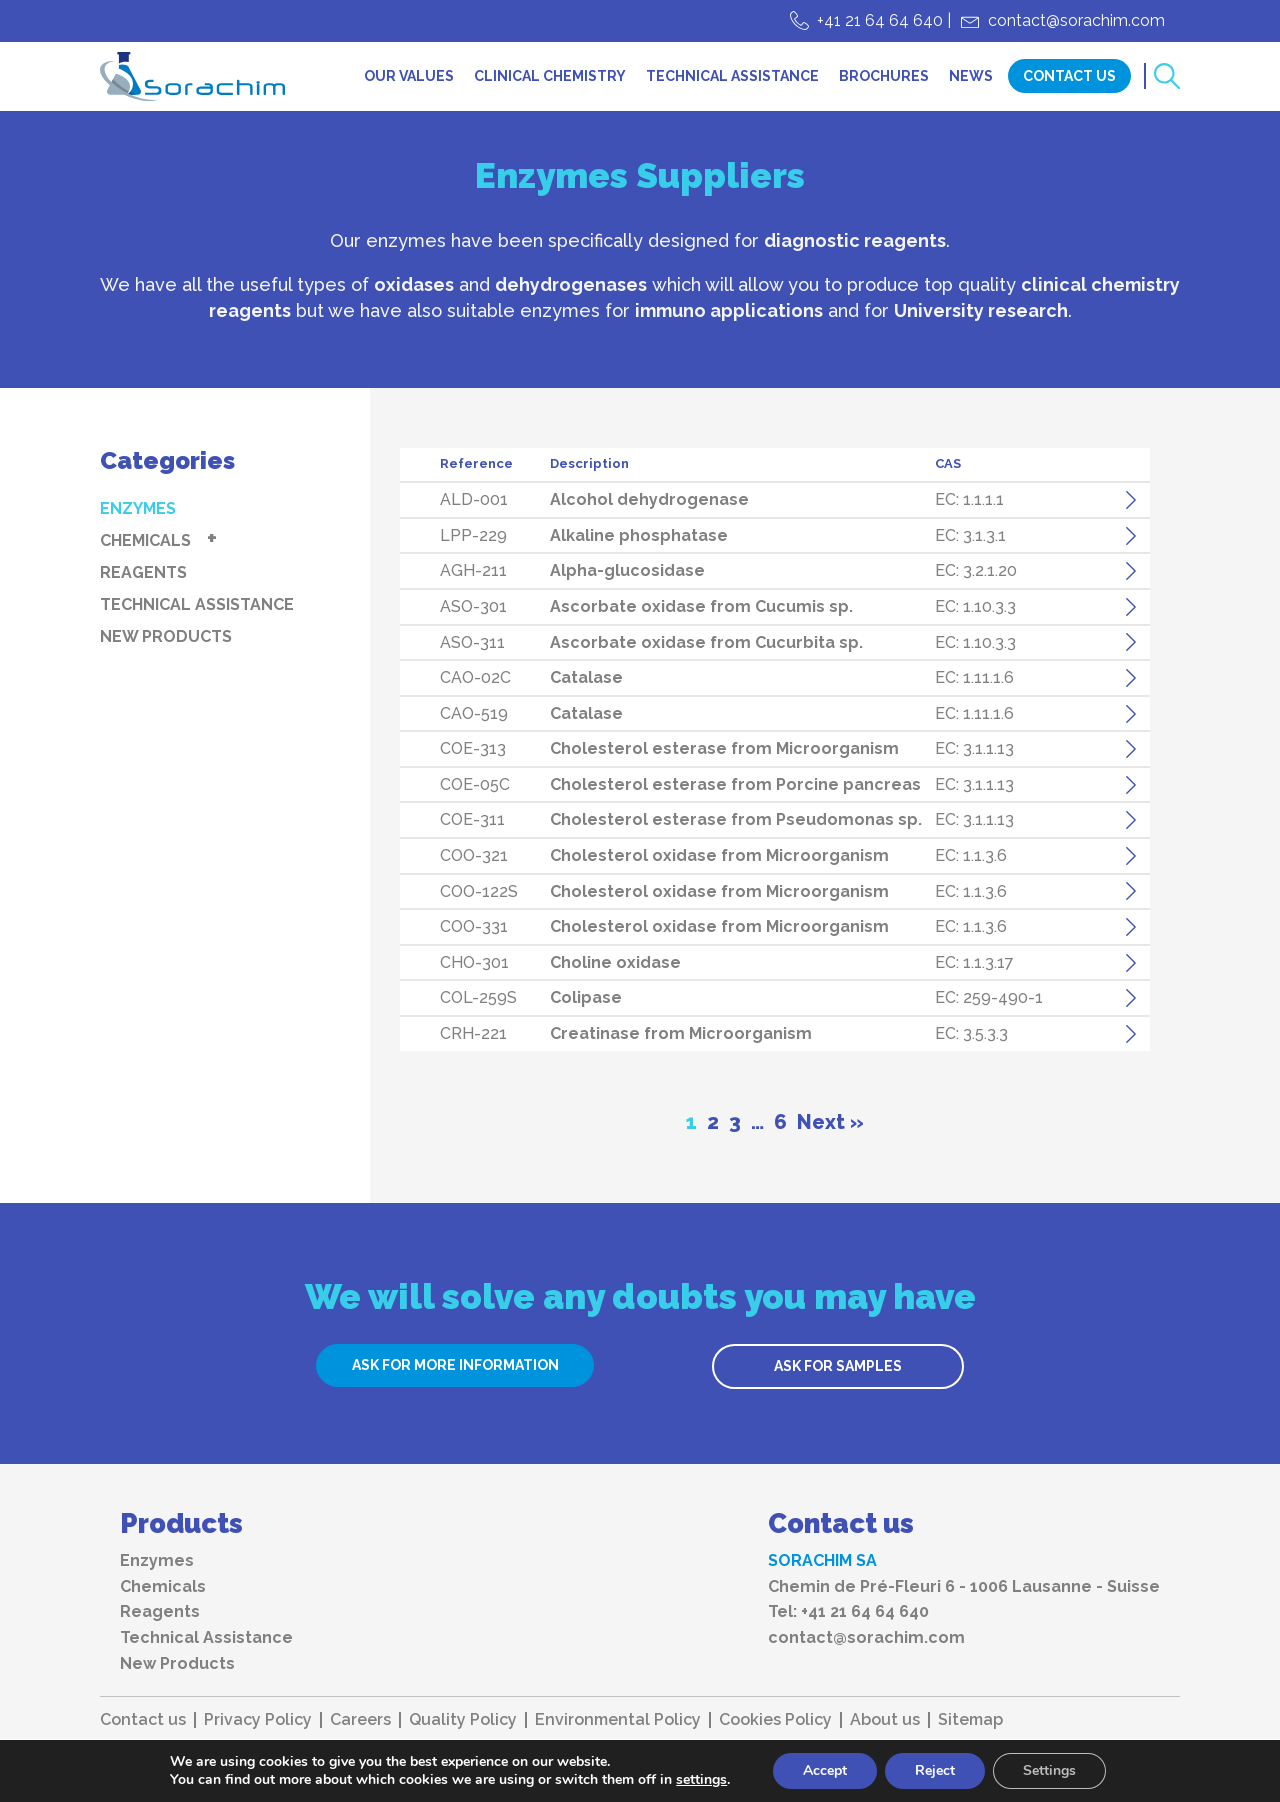  What do you see at coordinates (138, 508) in the screenshot?
I see `Enzymes` at bounding box center [138, 508].